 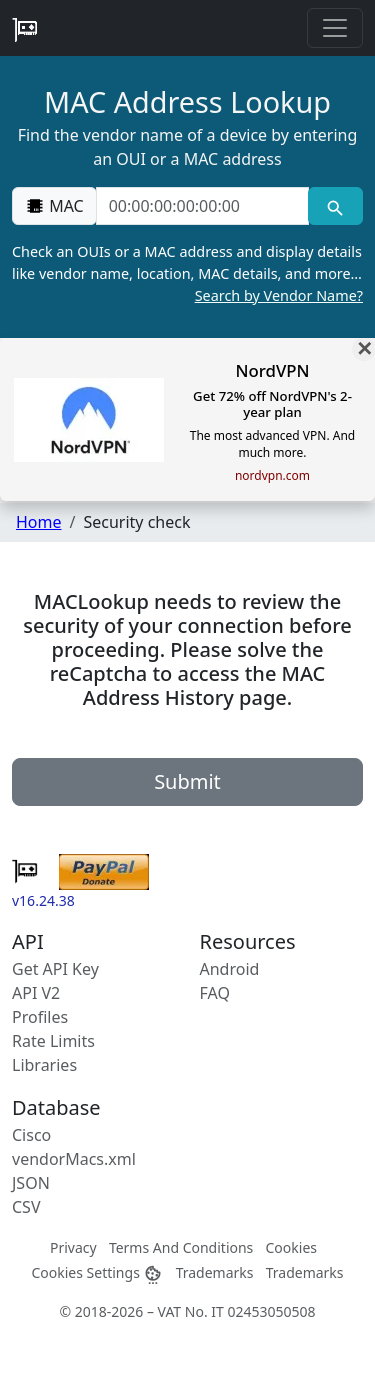 What do you see at coordinates (181, 1247) in the screenshot?
I see `Terms And Conditions` at bounding box center [181, 1247].